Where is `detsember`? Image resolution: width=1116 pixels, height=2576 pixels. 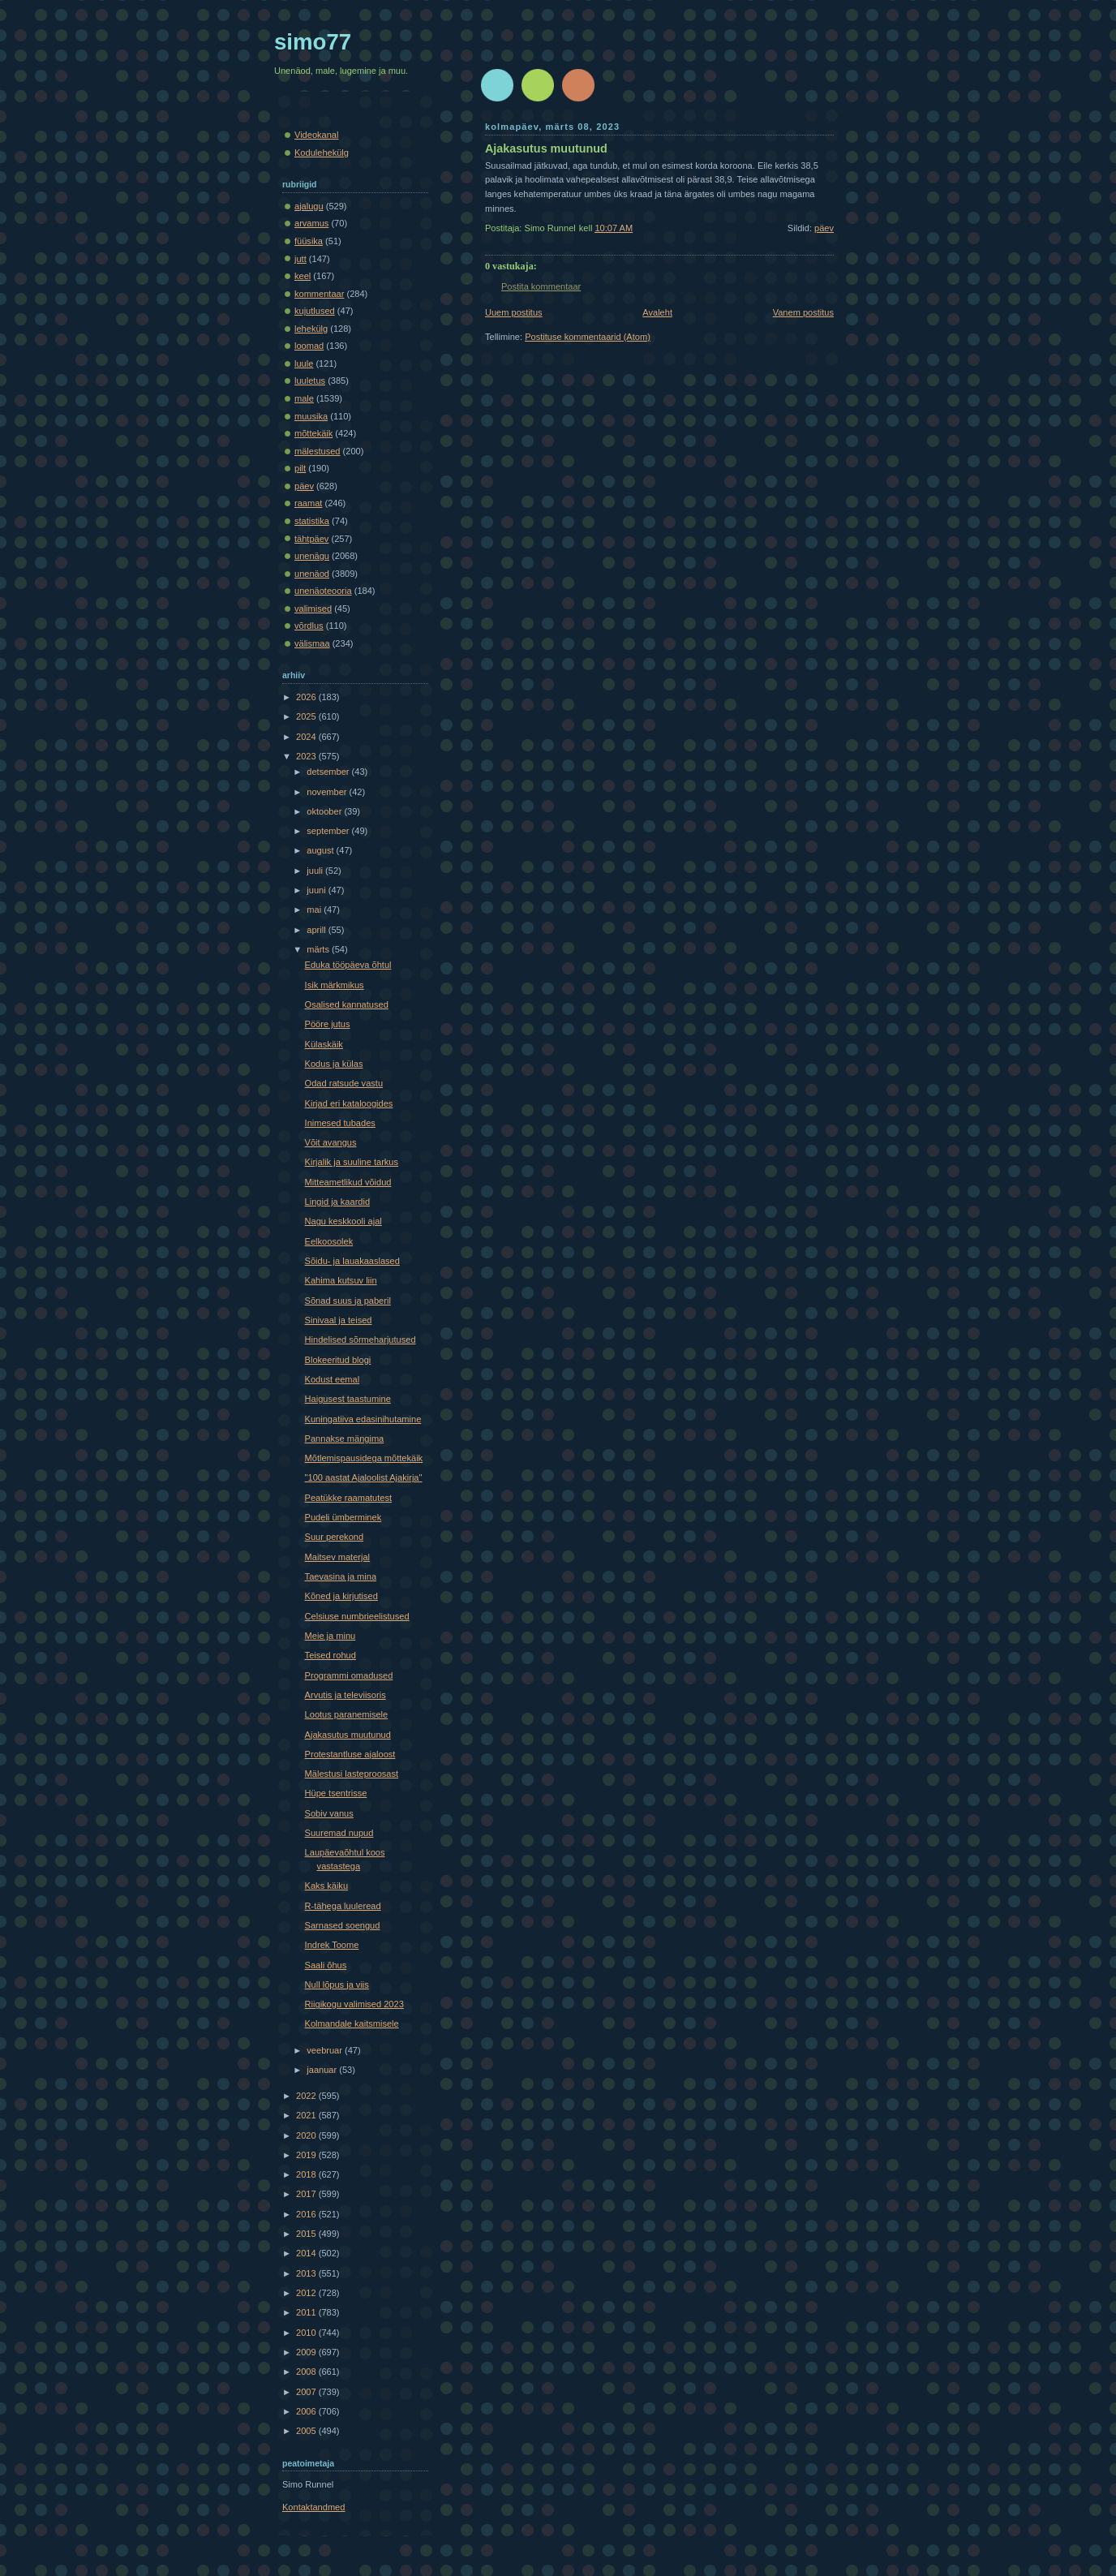
detsember is located at coordinates (329, 771).